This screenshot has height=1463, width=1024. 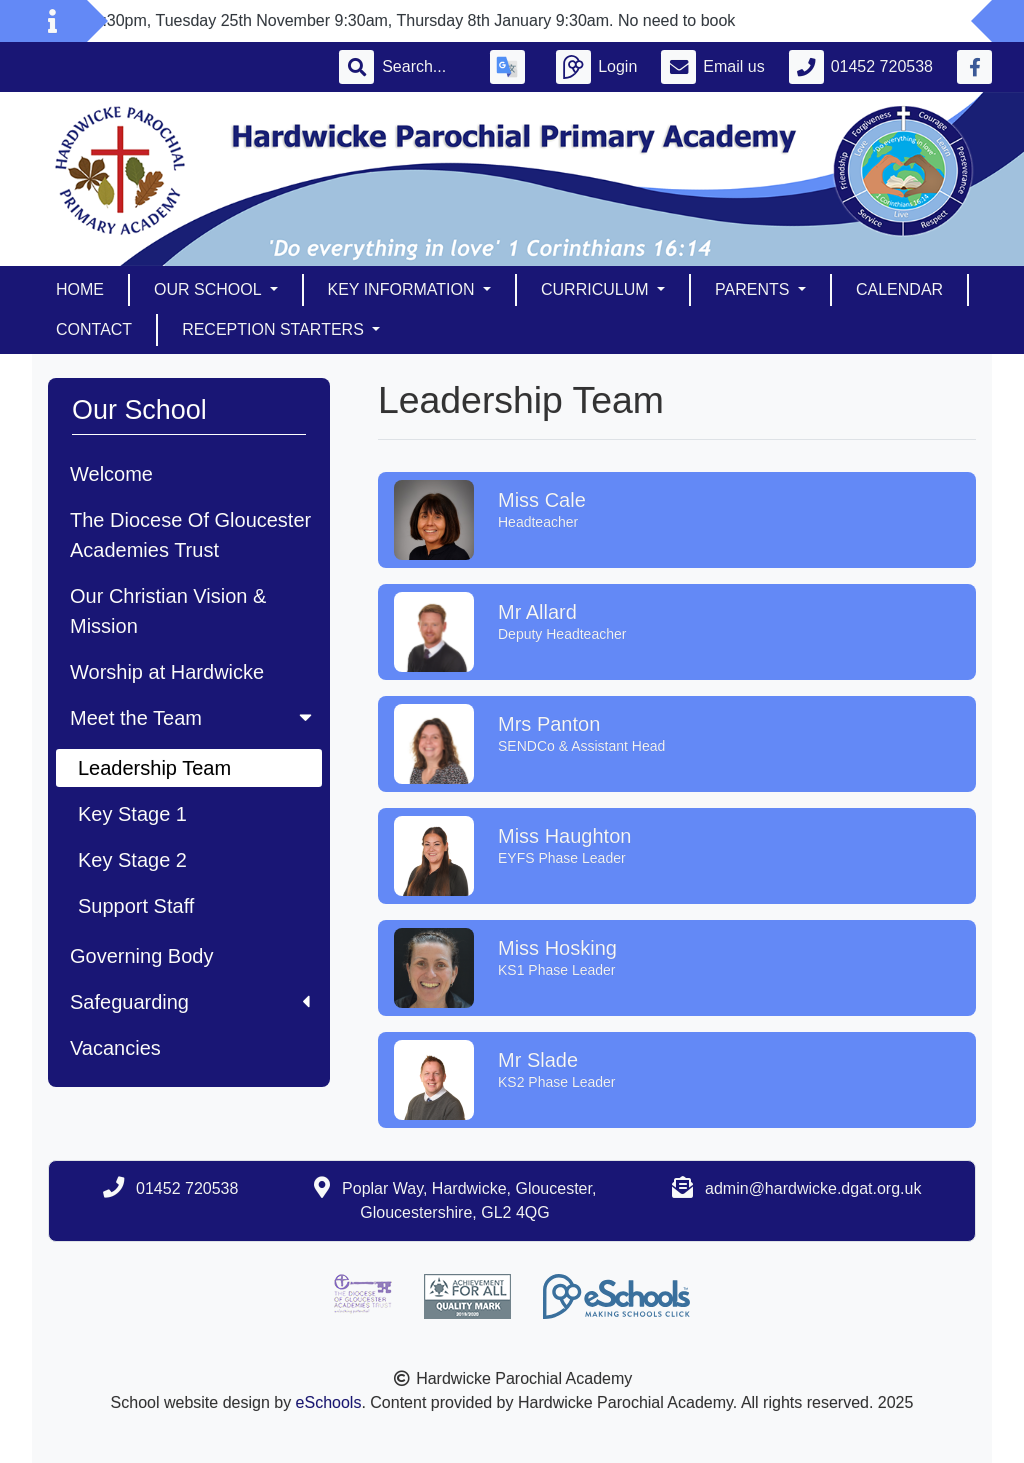 I want to click on Reception Starters [button], so click(x=275, y=329).